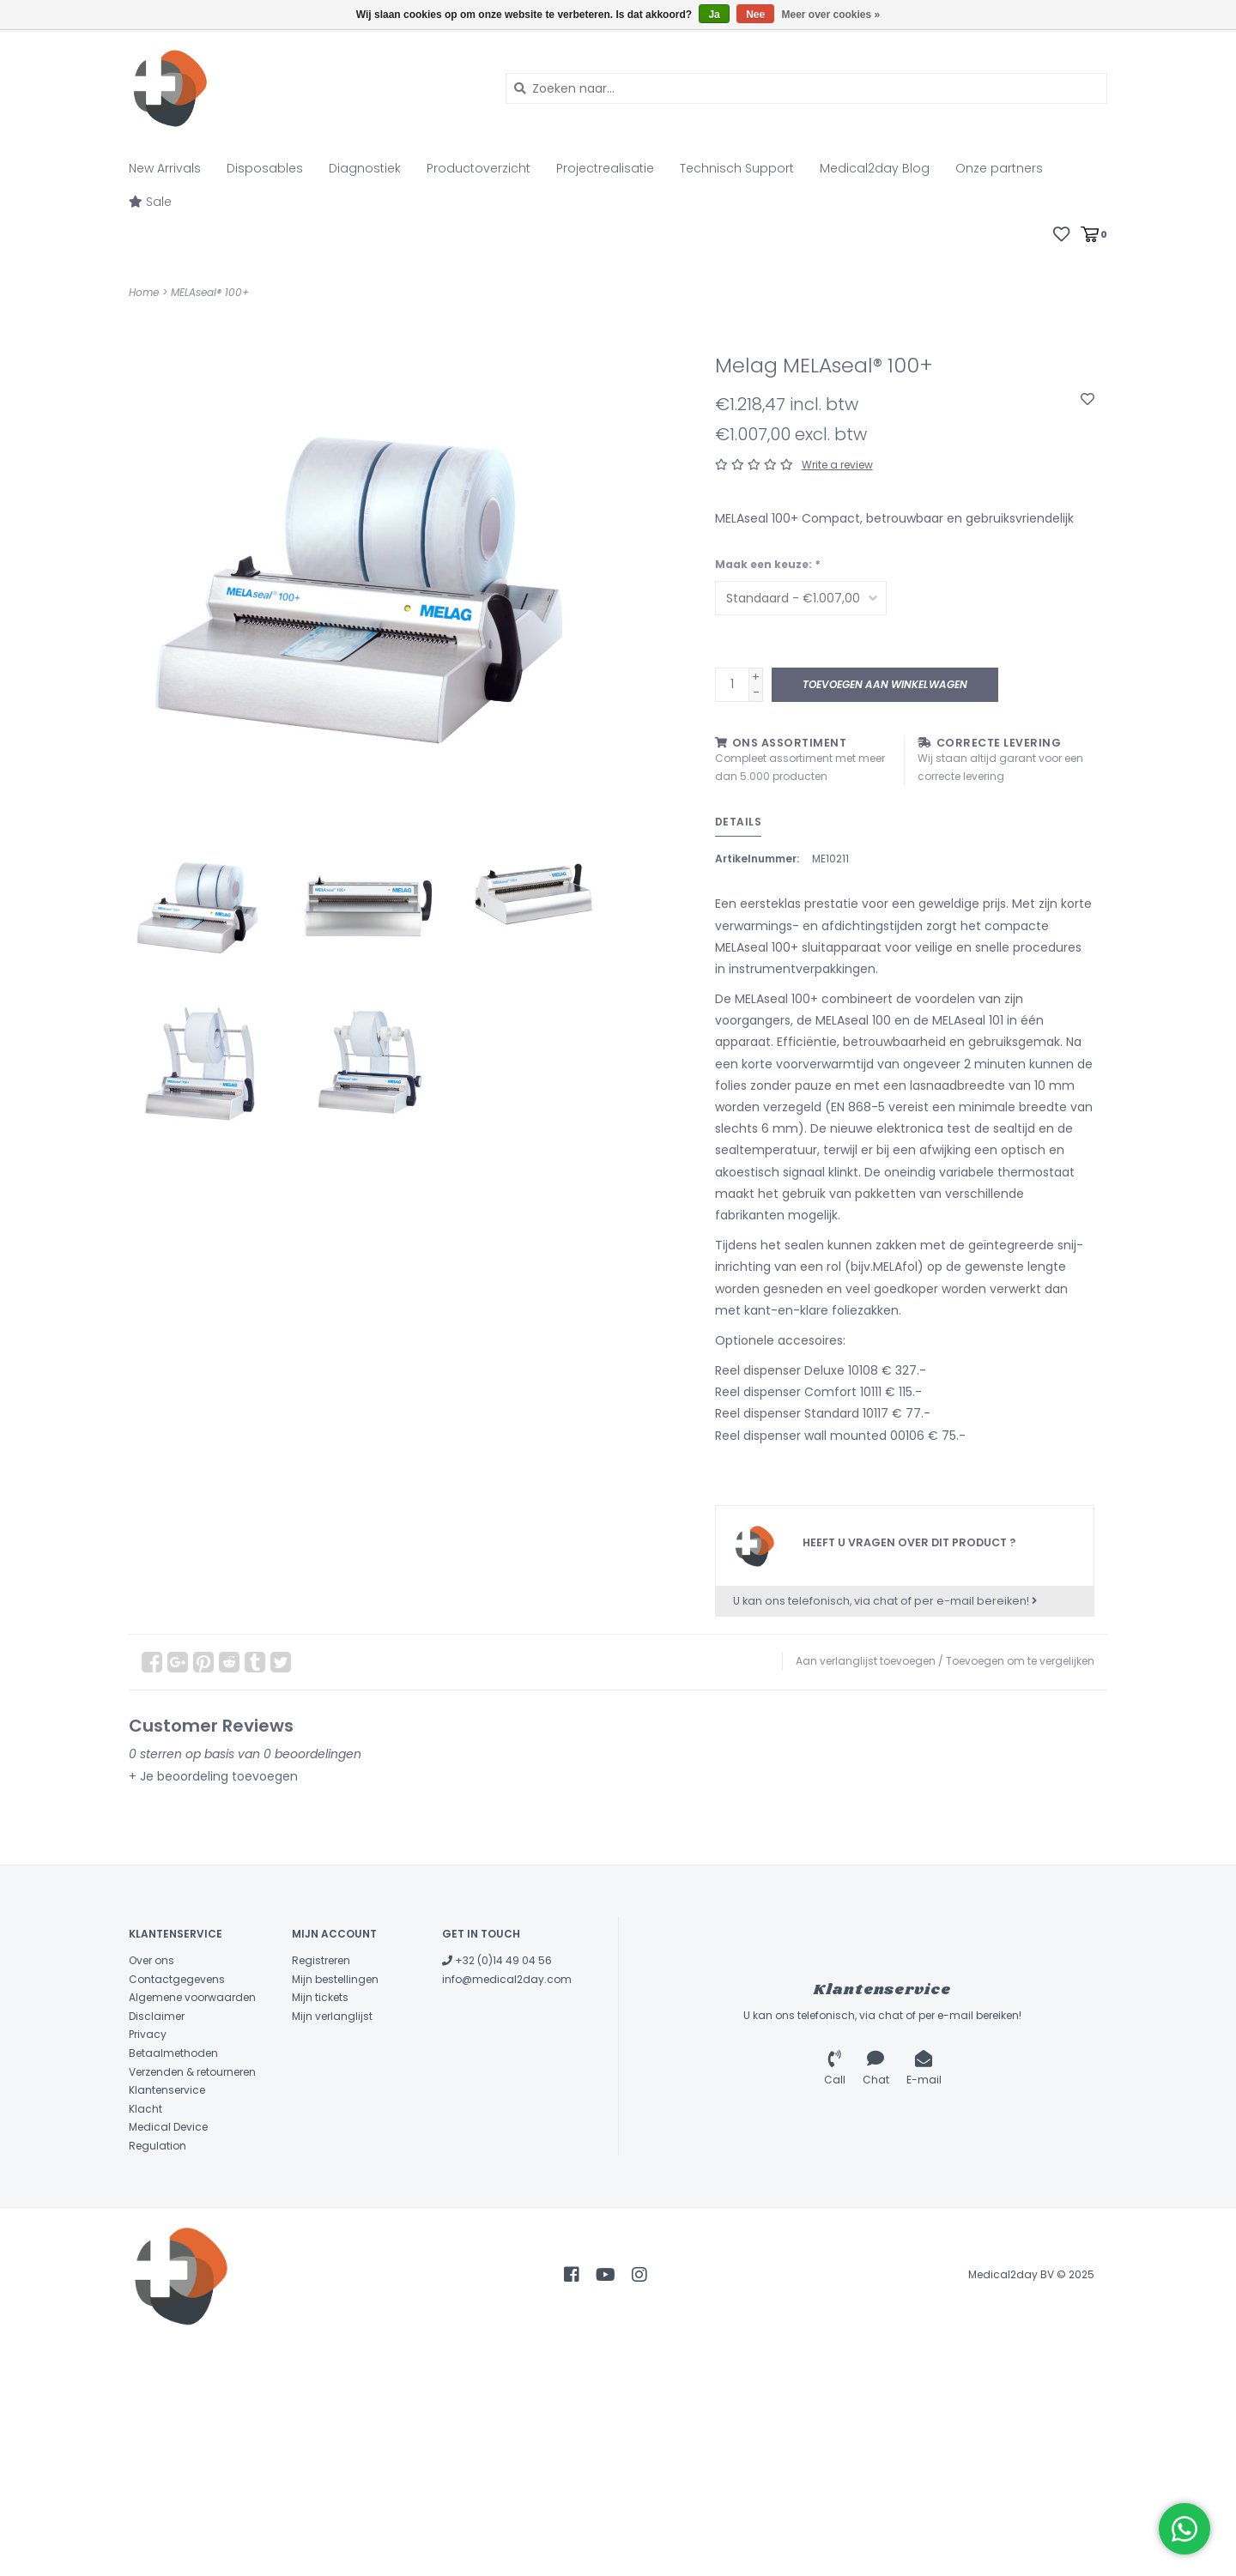  Describe the element at coordinates (210, 292) in the screenshot. I see `MELAseal® 100+` at that location.